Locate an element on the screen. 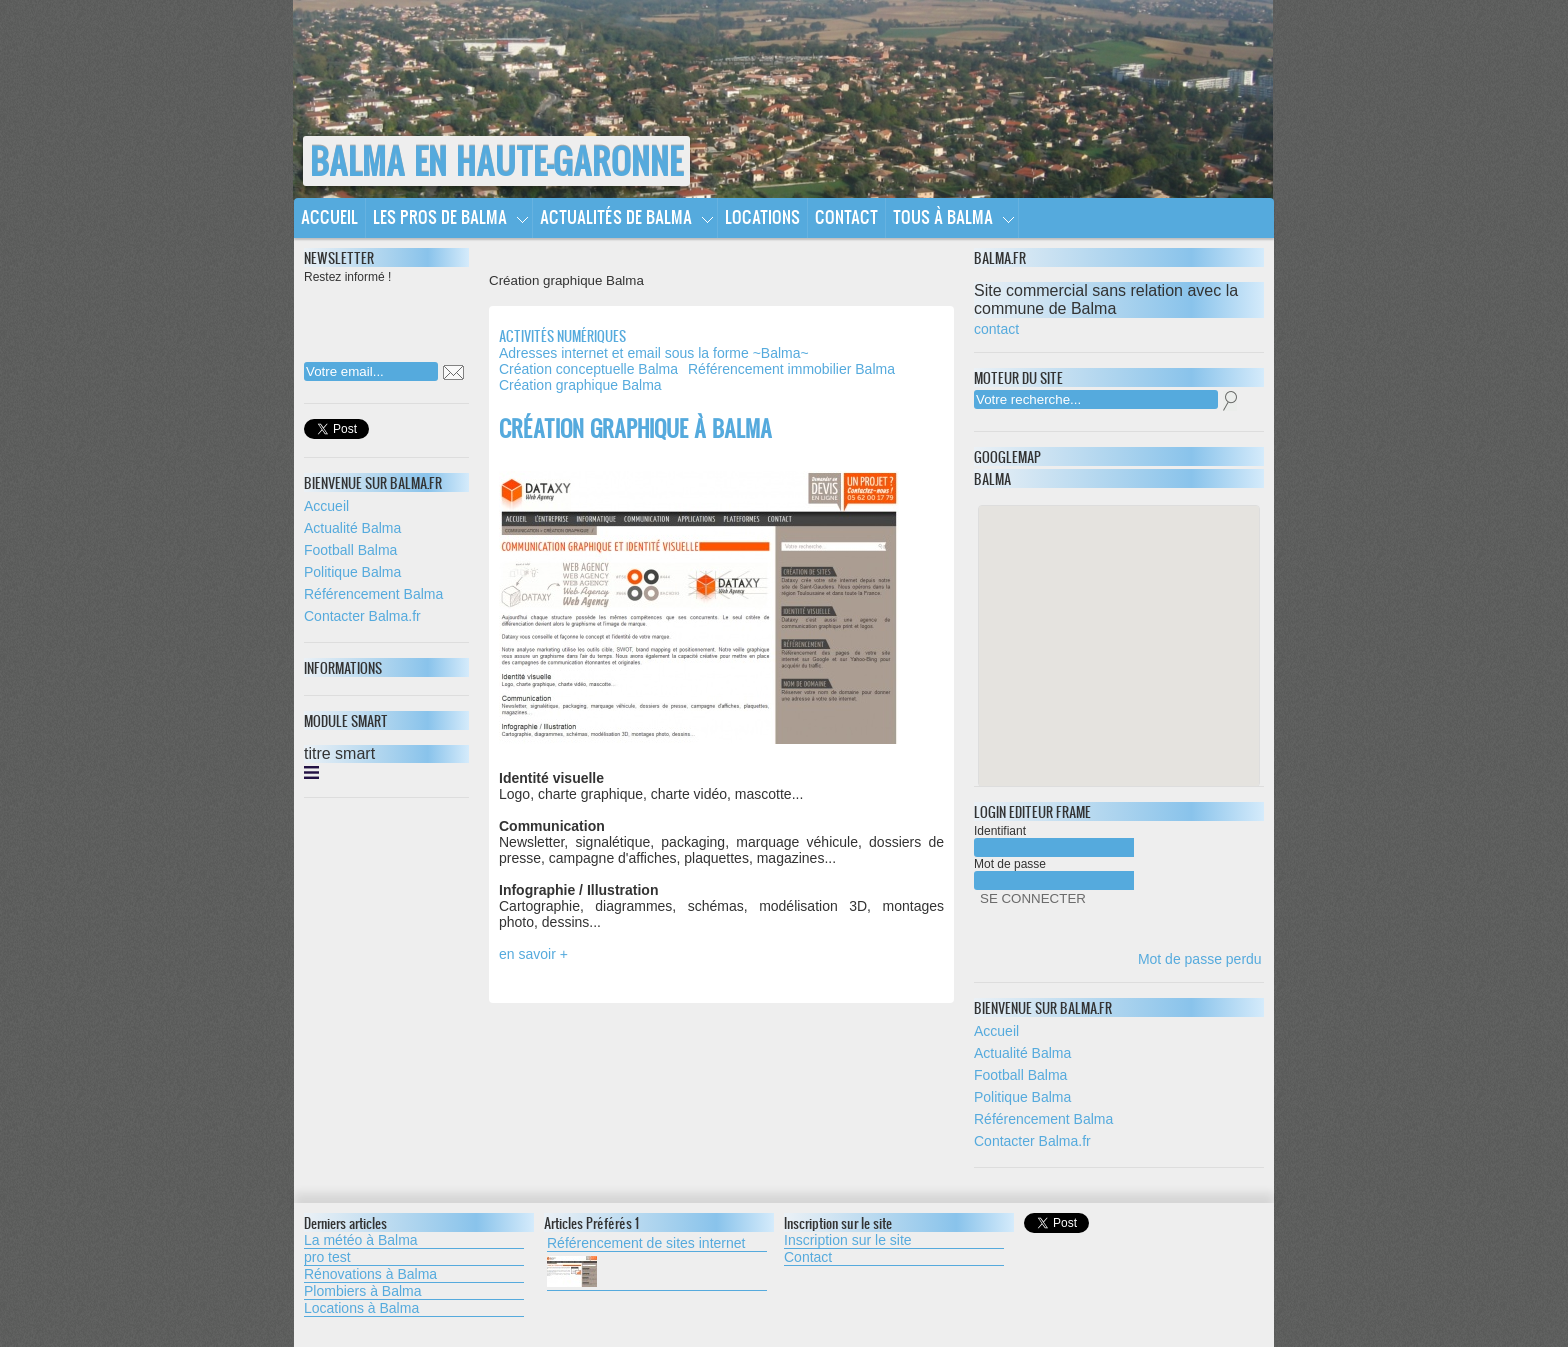 Image resolution: width=1568 pixels, height=1347 pixels. Actualité Balma is located at coordinates (352, 528).